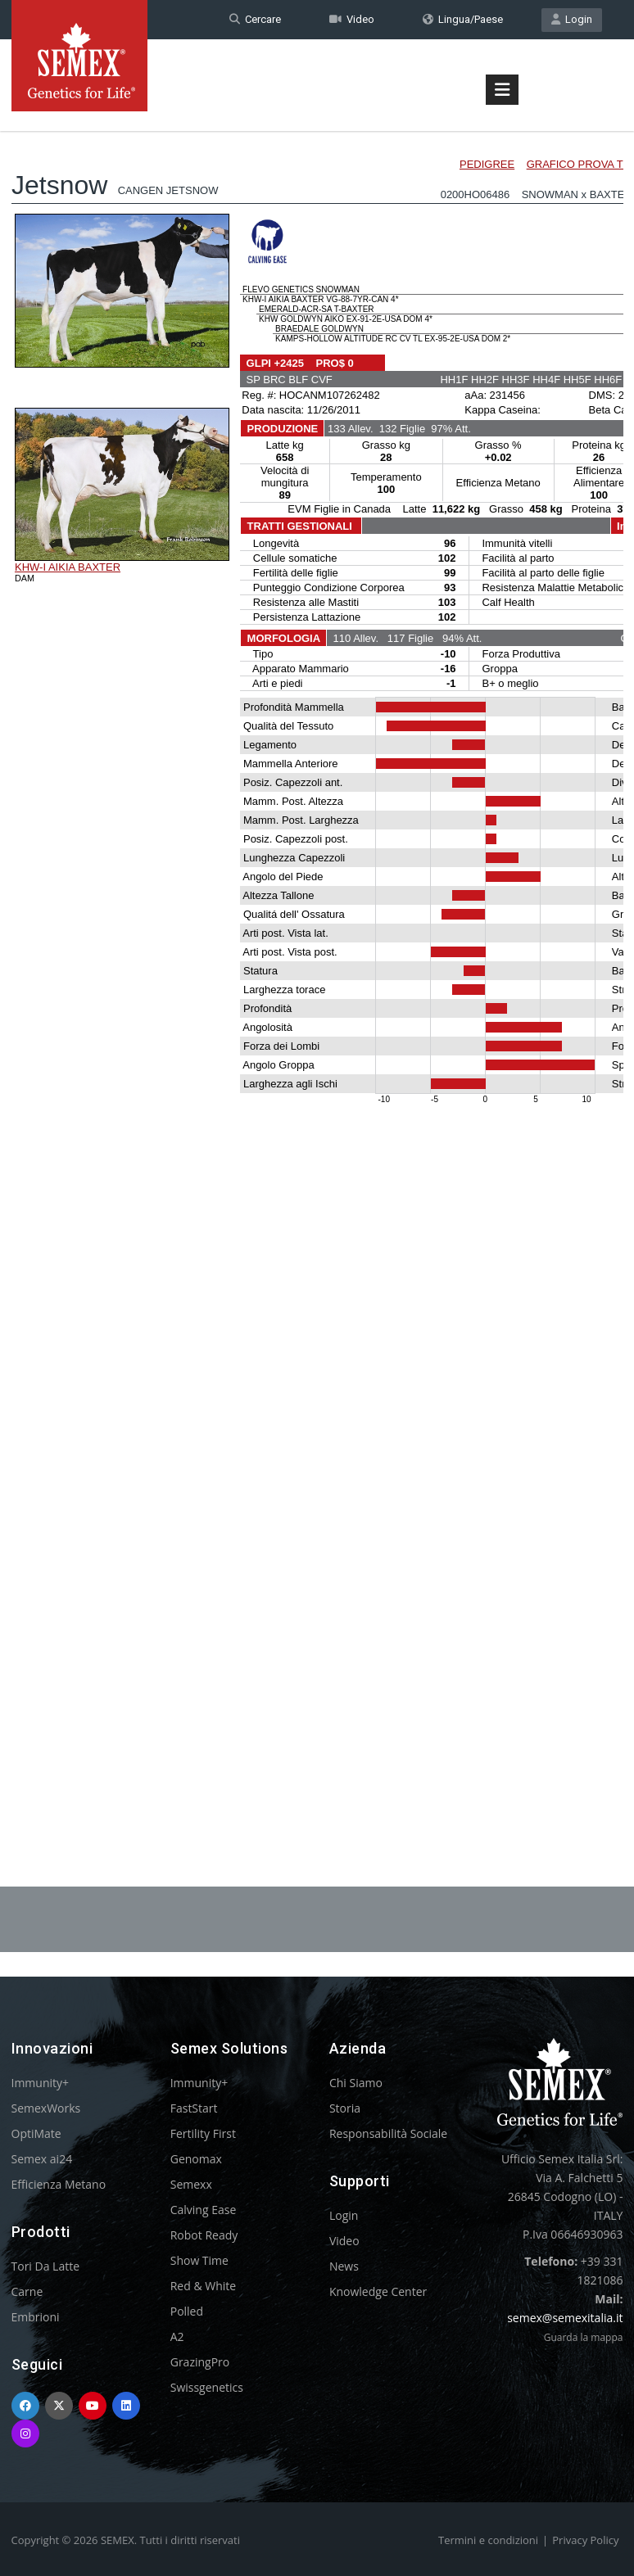 The image size is (634, 2576). I want to click on Genomax, so click(196, 2159).